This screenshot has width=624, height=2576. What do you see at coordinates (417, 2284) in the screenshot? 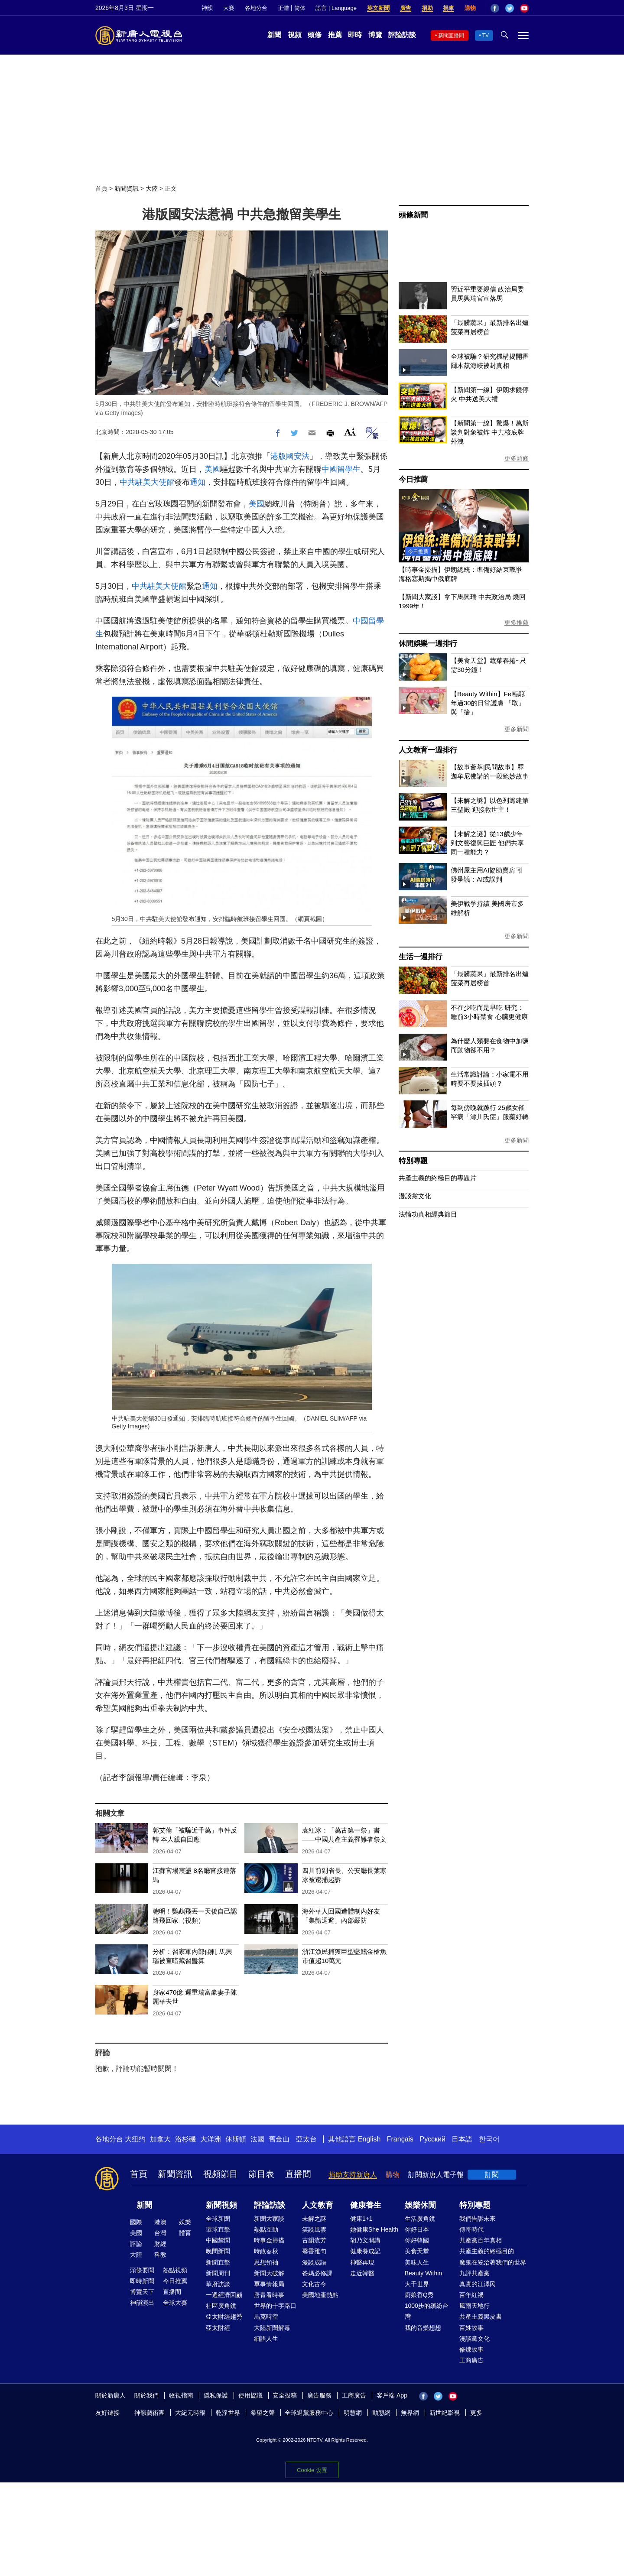
I see `大千世界` at bounding box center [417, 2284].